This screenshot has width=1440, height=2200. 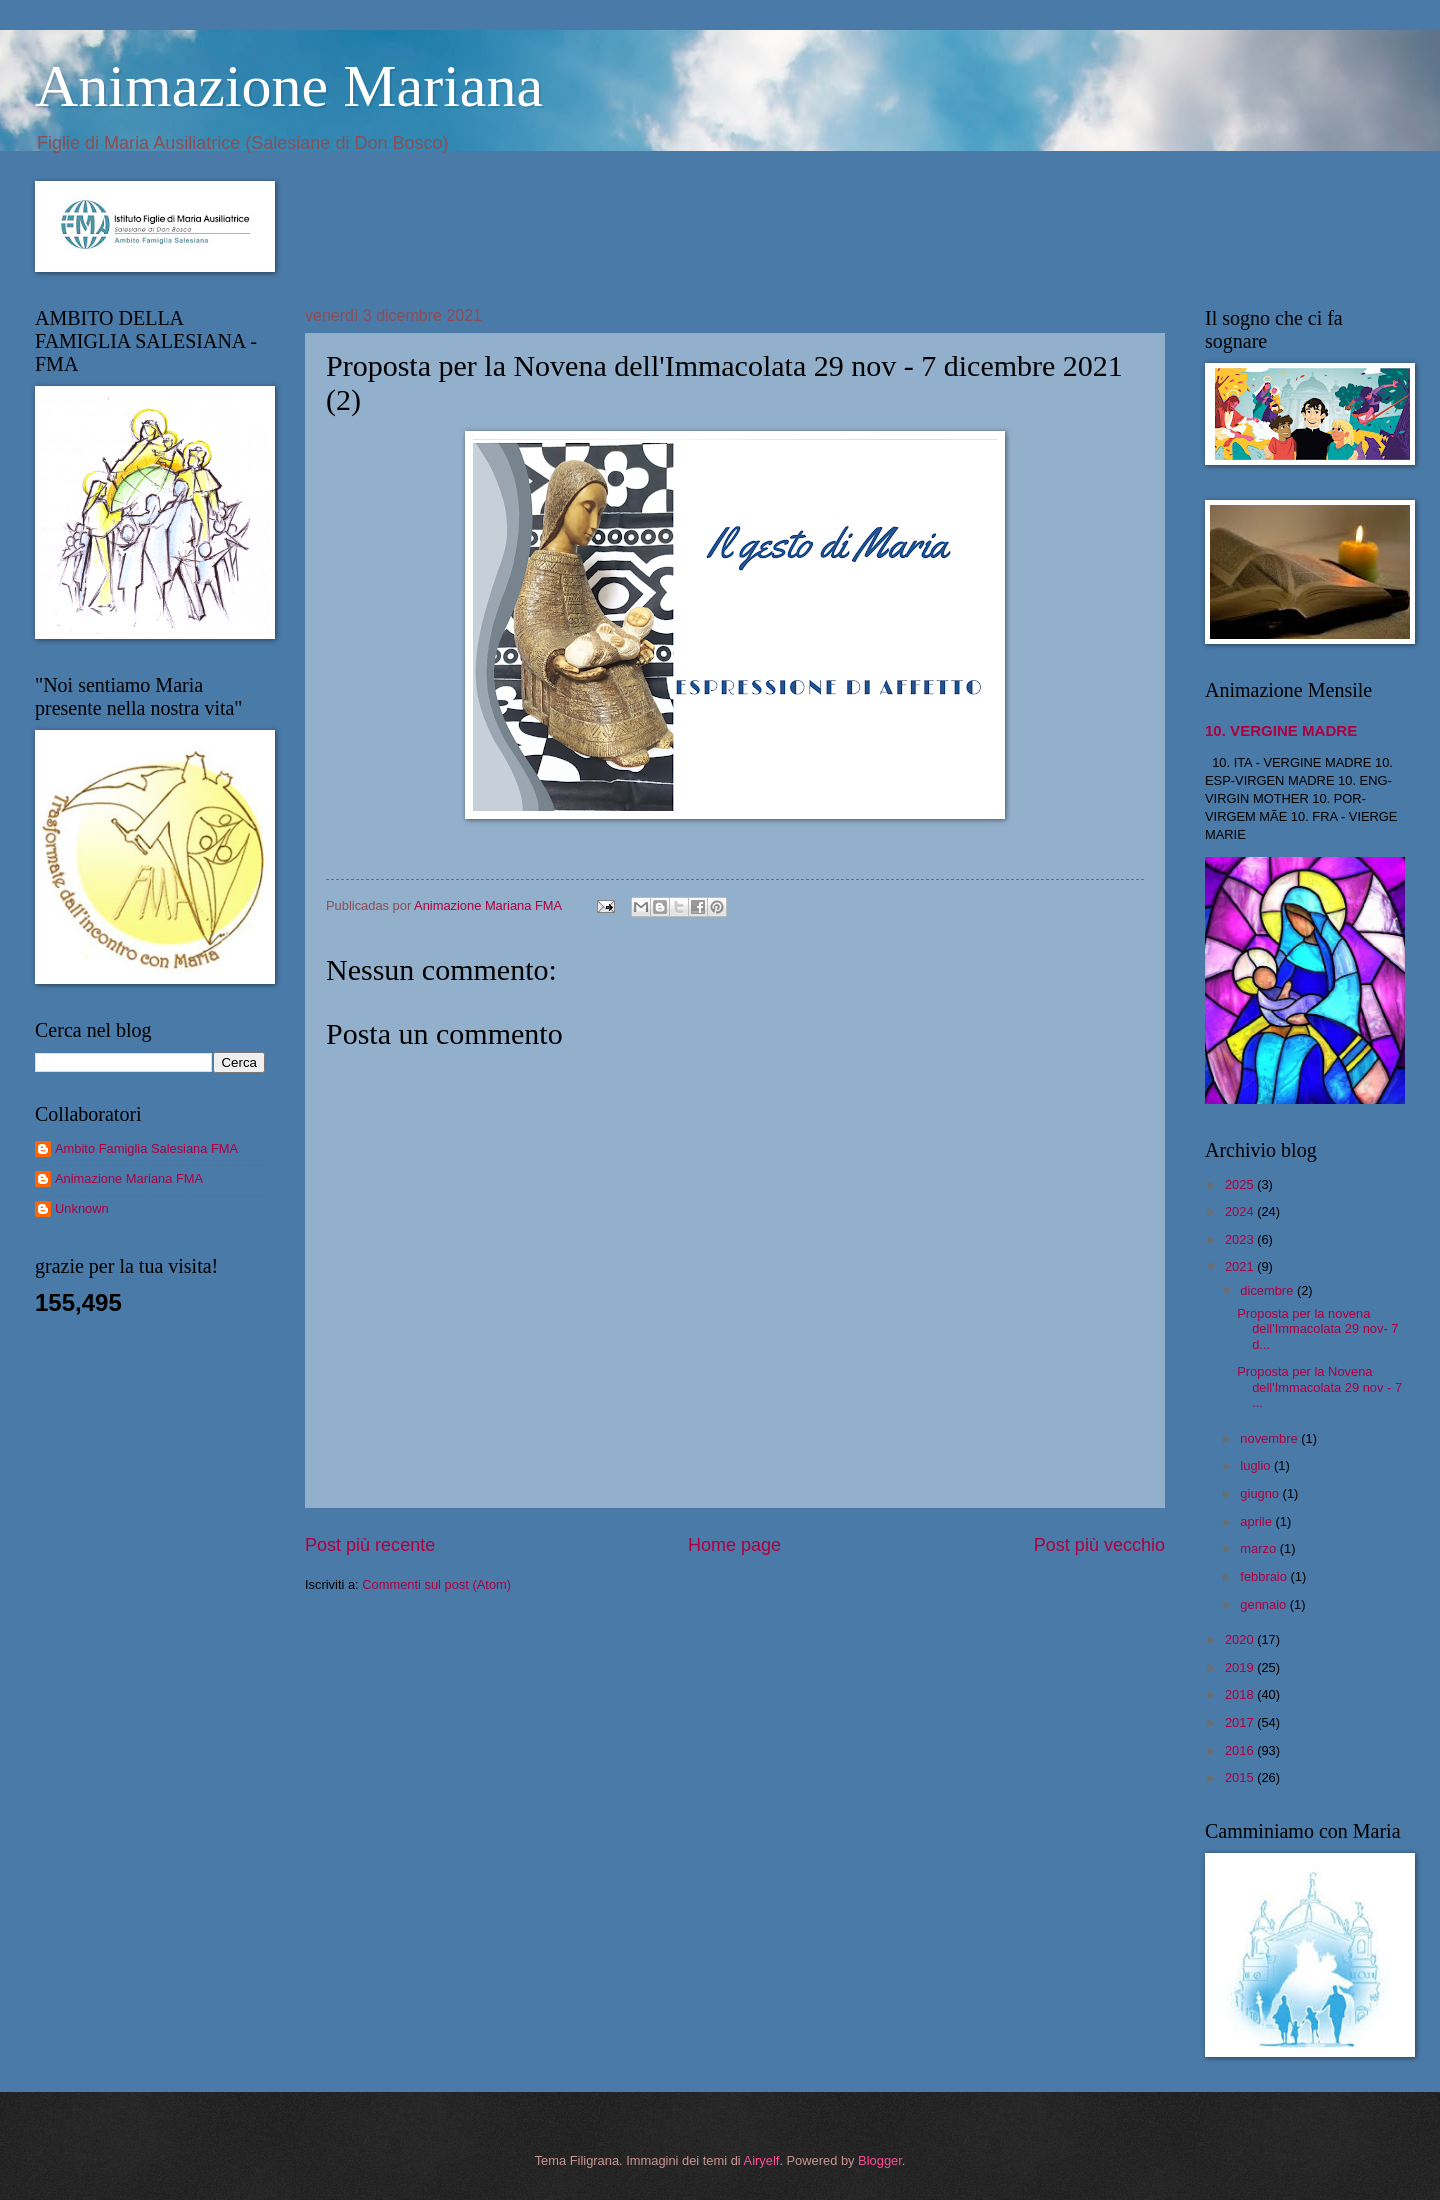 I want to click on Home page, so click(x=734, y=1545).